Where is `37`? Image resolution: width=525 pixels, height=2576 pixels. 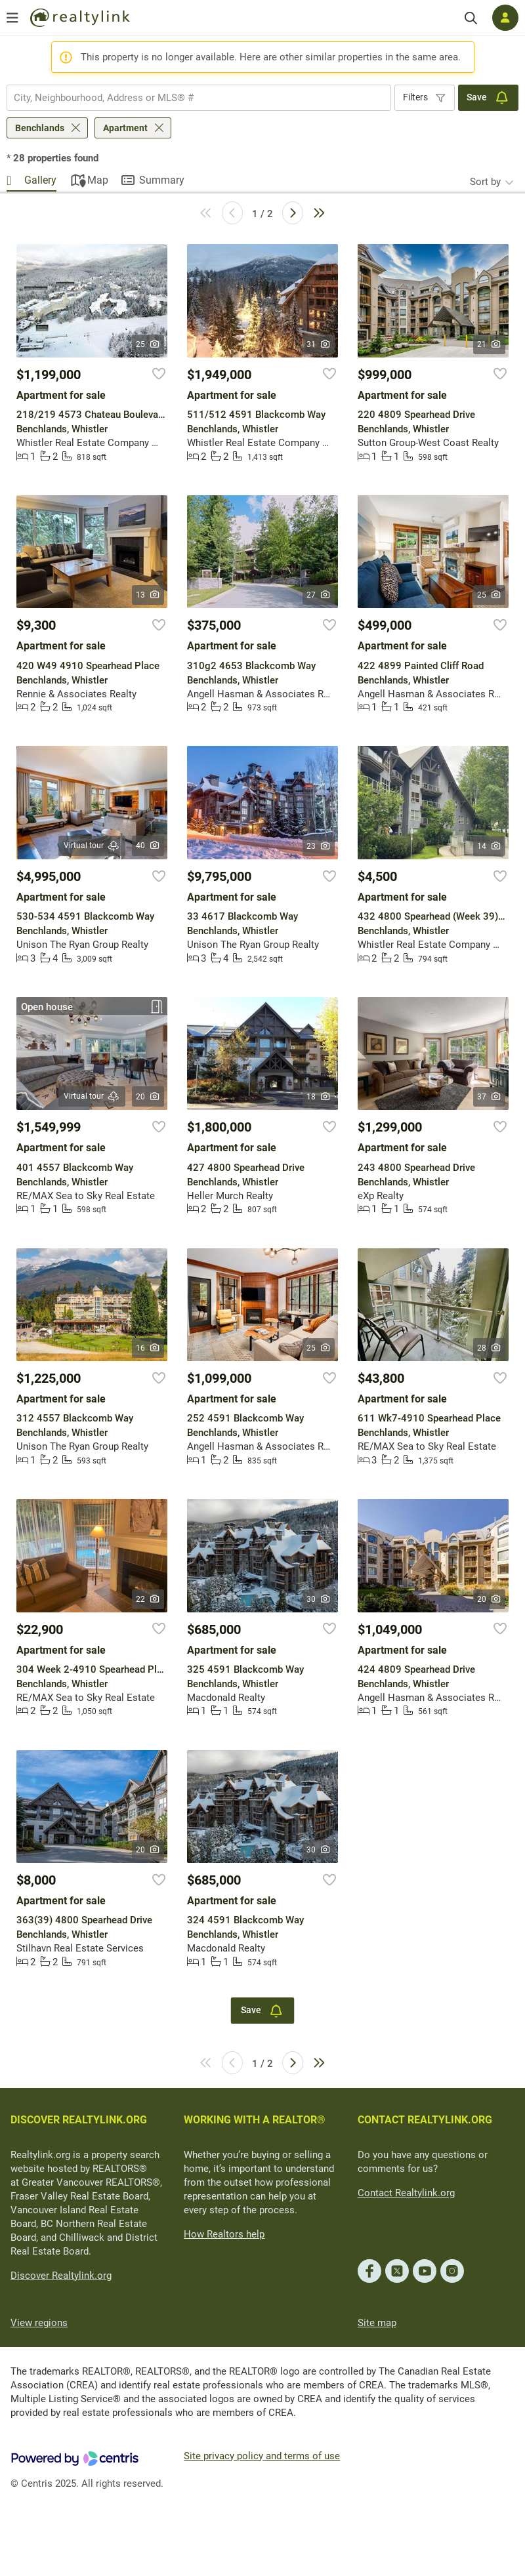
37 is located at coordinates (489, 1096).